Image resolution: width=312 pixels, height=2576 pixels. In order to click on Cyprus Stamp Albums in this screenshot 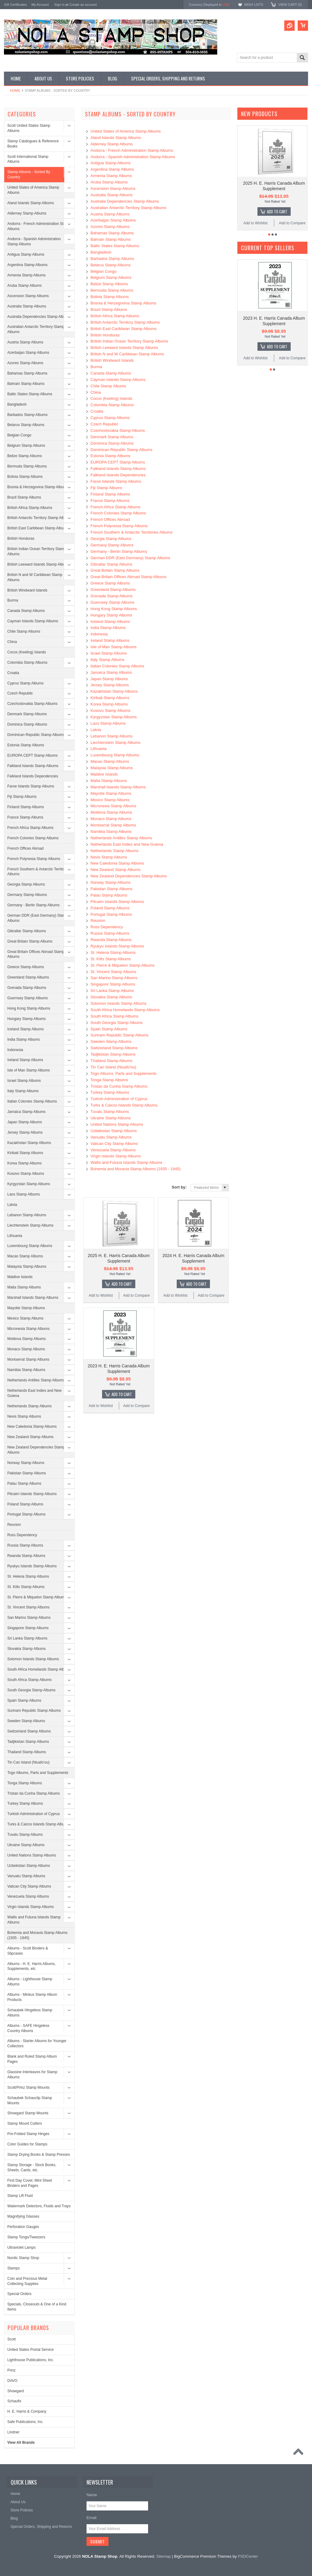, I will do `click(25, 683)`.